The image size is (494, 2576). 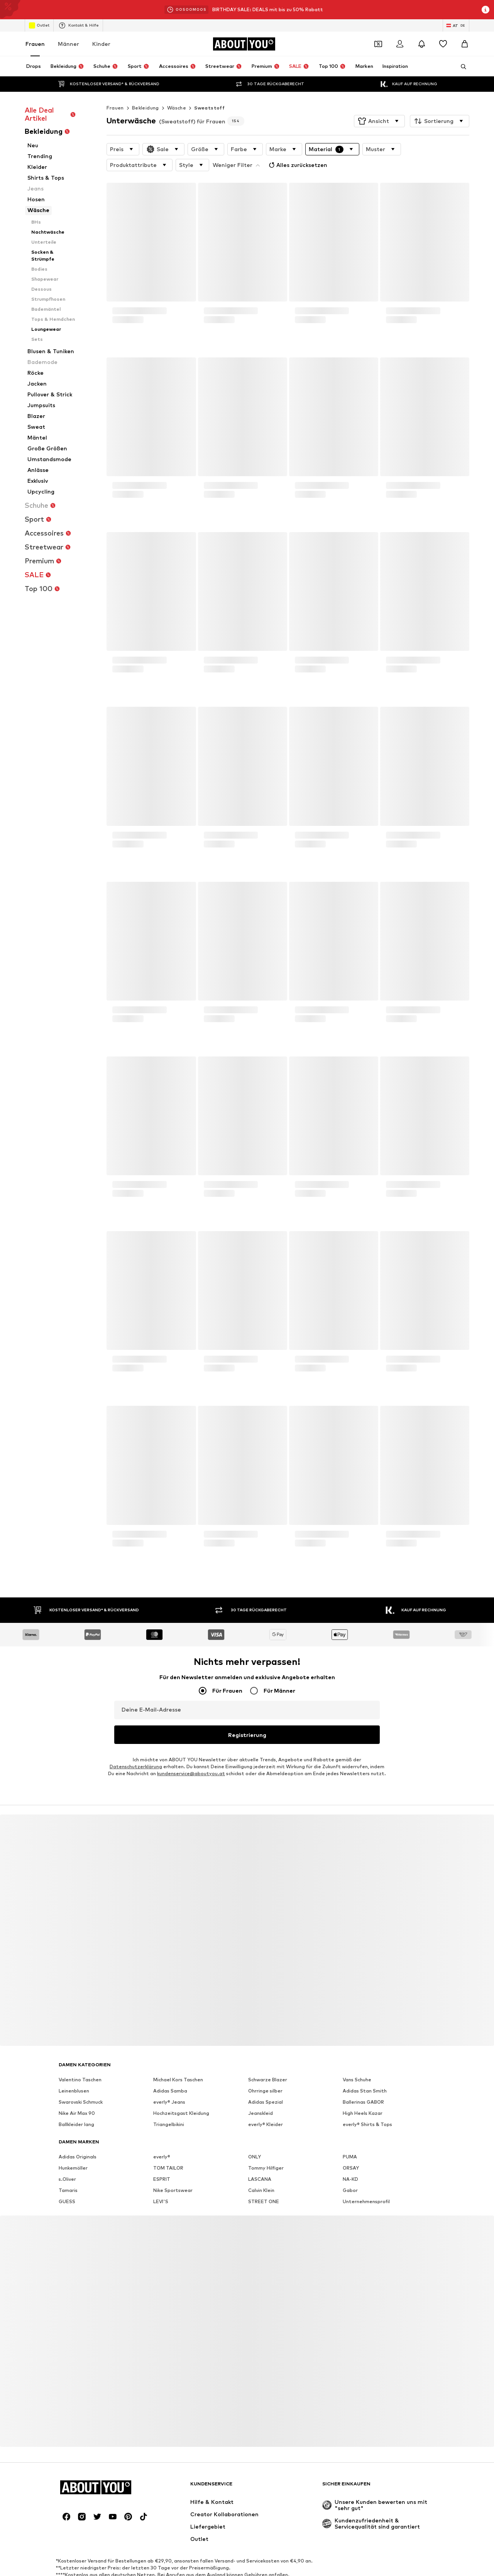 What do you see at coordinates (76, 2106) in the screenshot?
I see `Ballkleider lang` at bounding box center [76, 2106].